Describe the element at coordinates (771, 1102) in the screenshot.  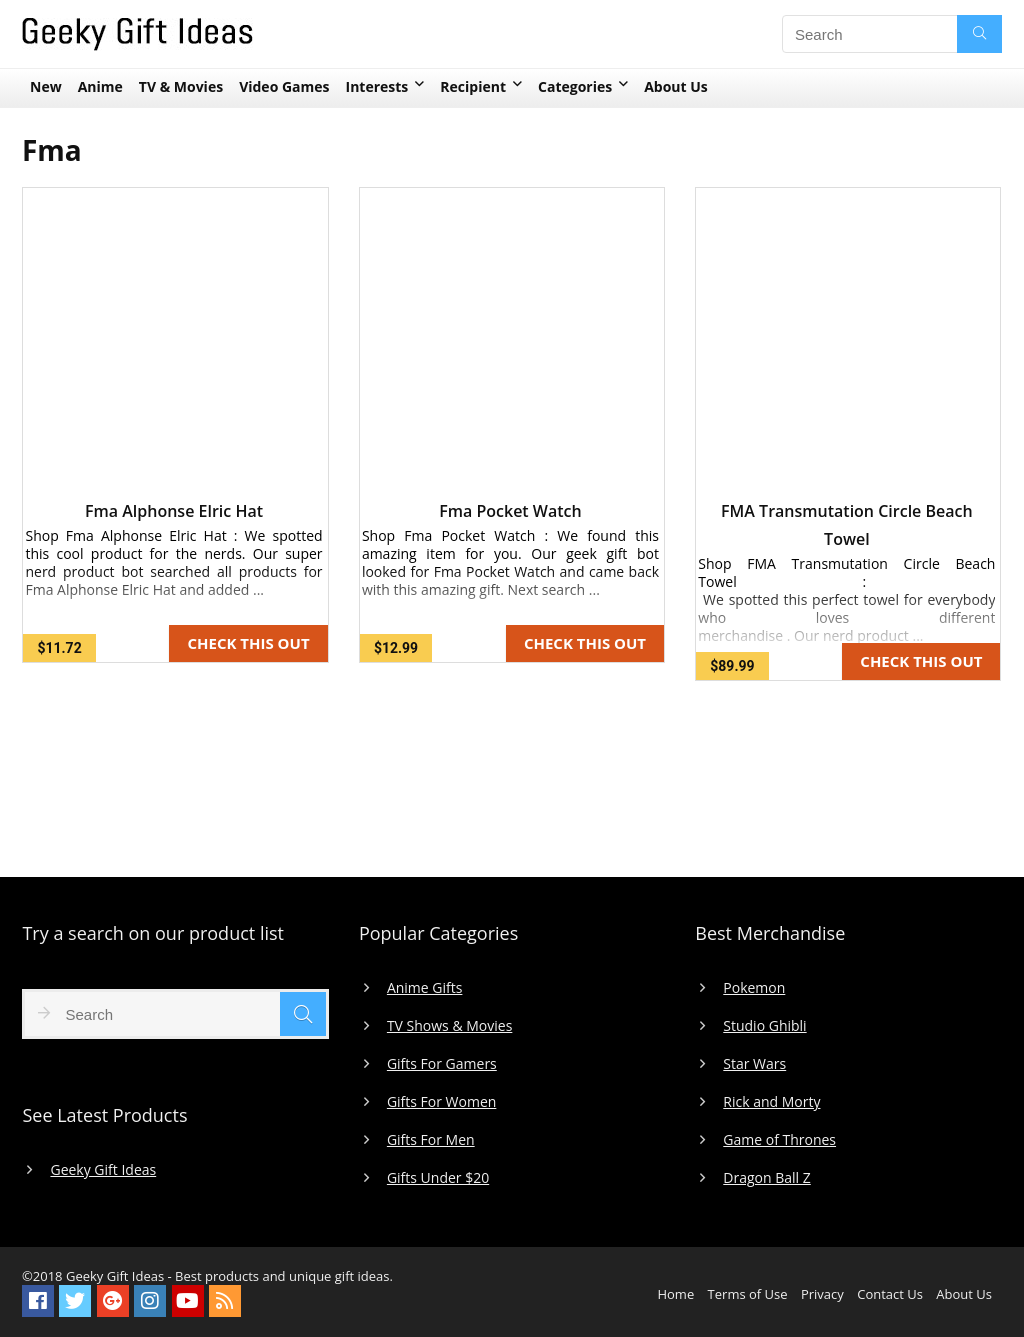
I see `Rick and Morty` at that location.